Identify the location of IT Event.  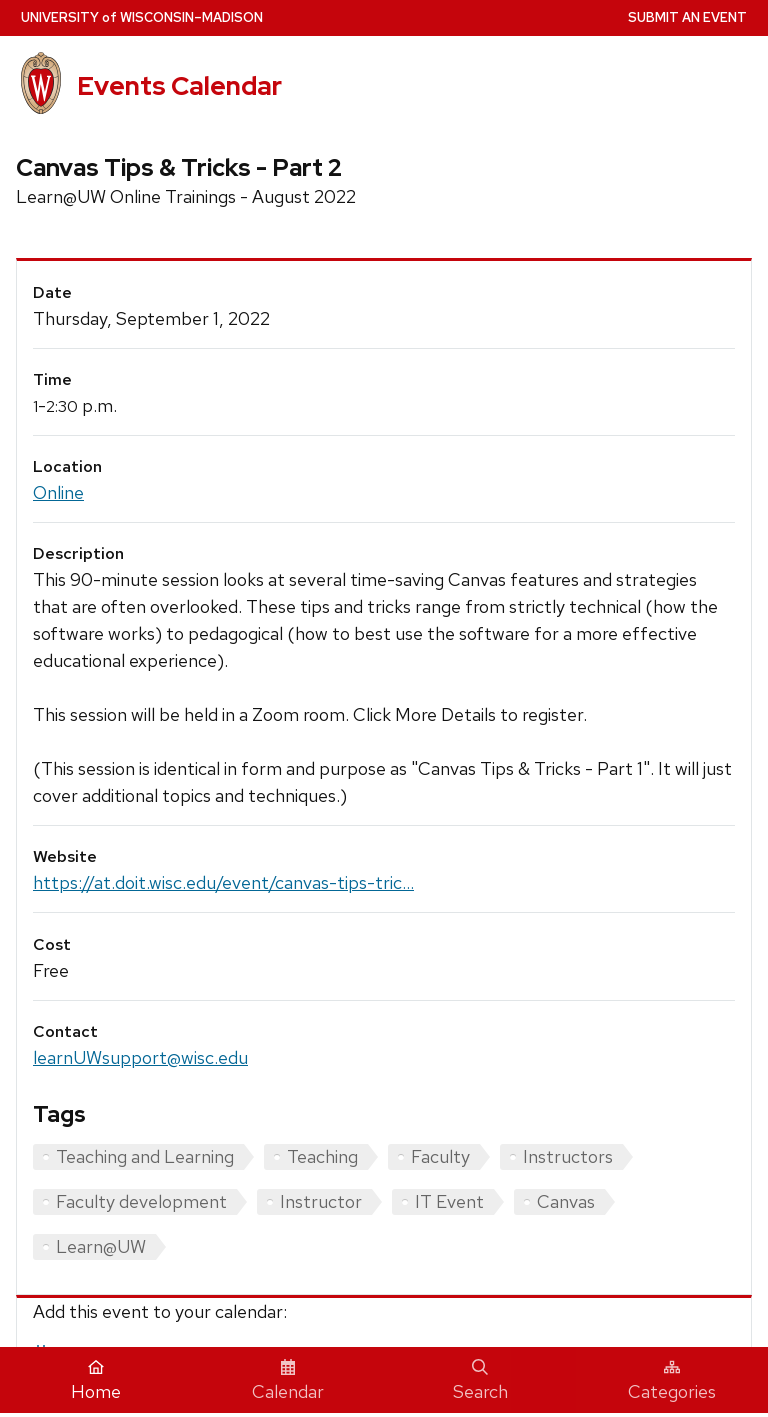
(449, 1201).